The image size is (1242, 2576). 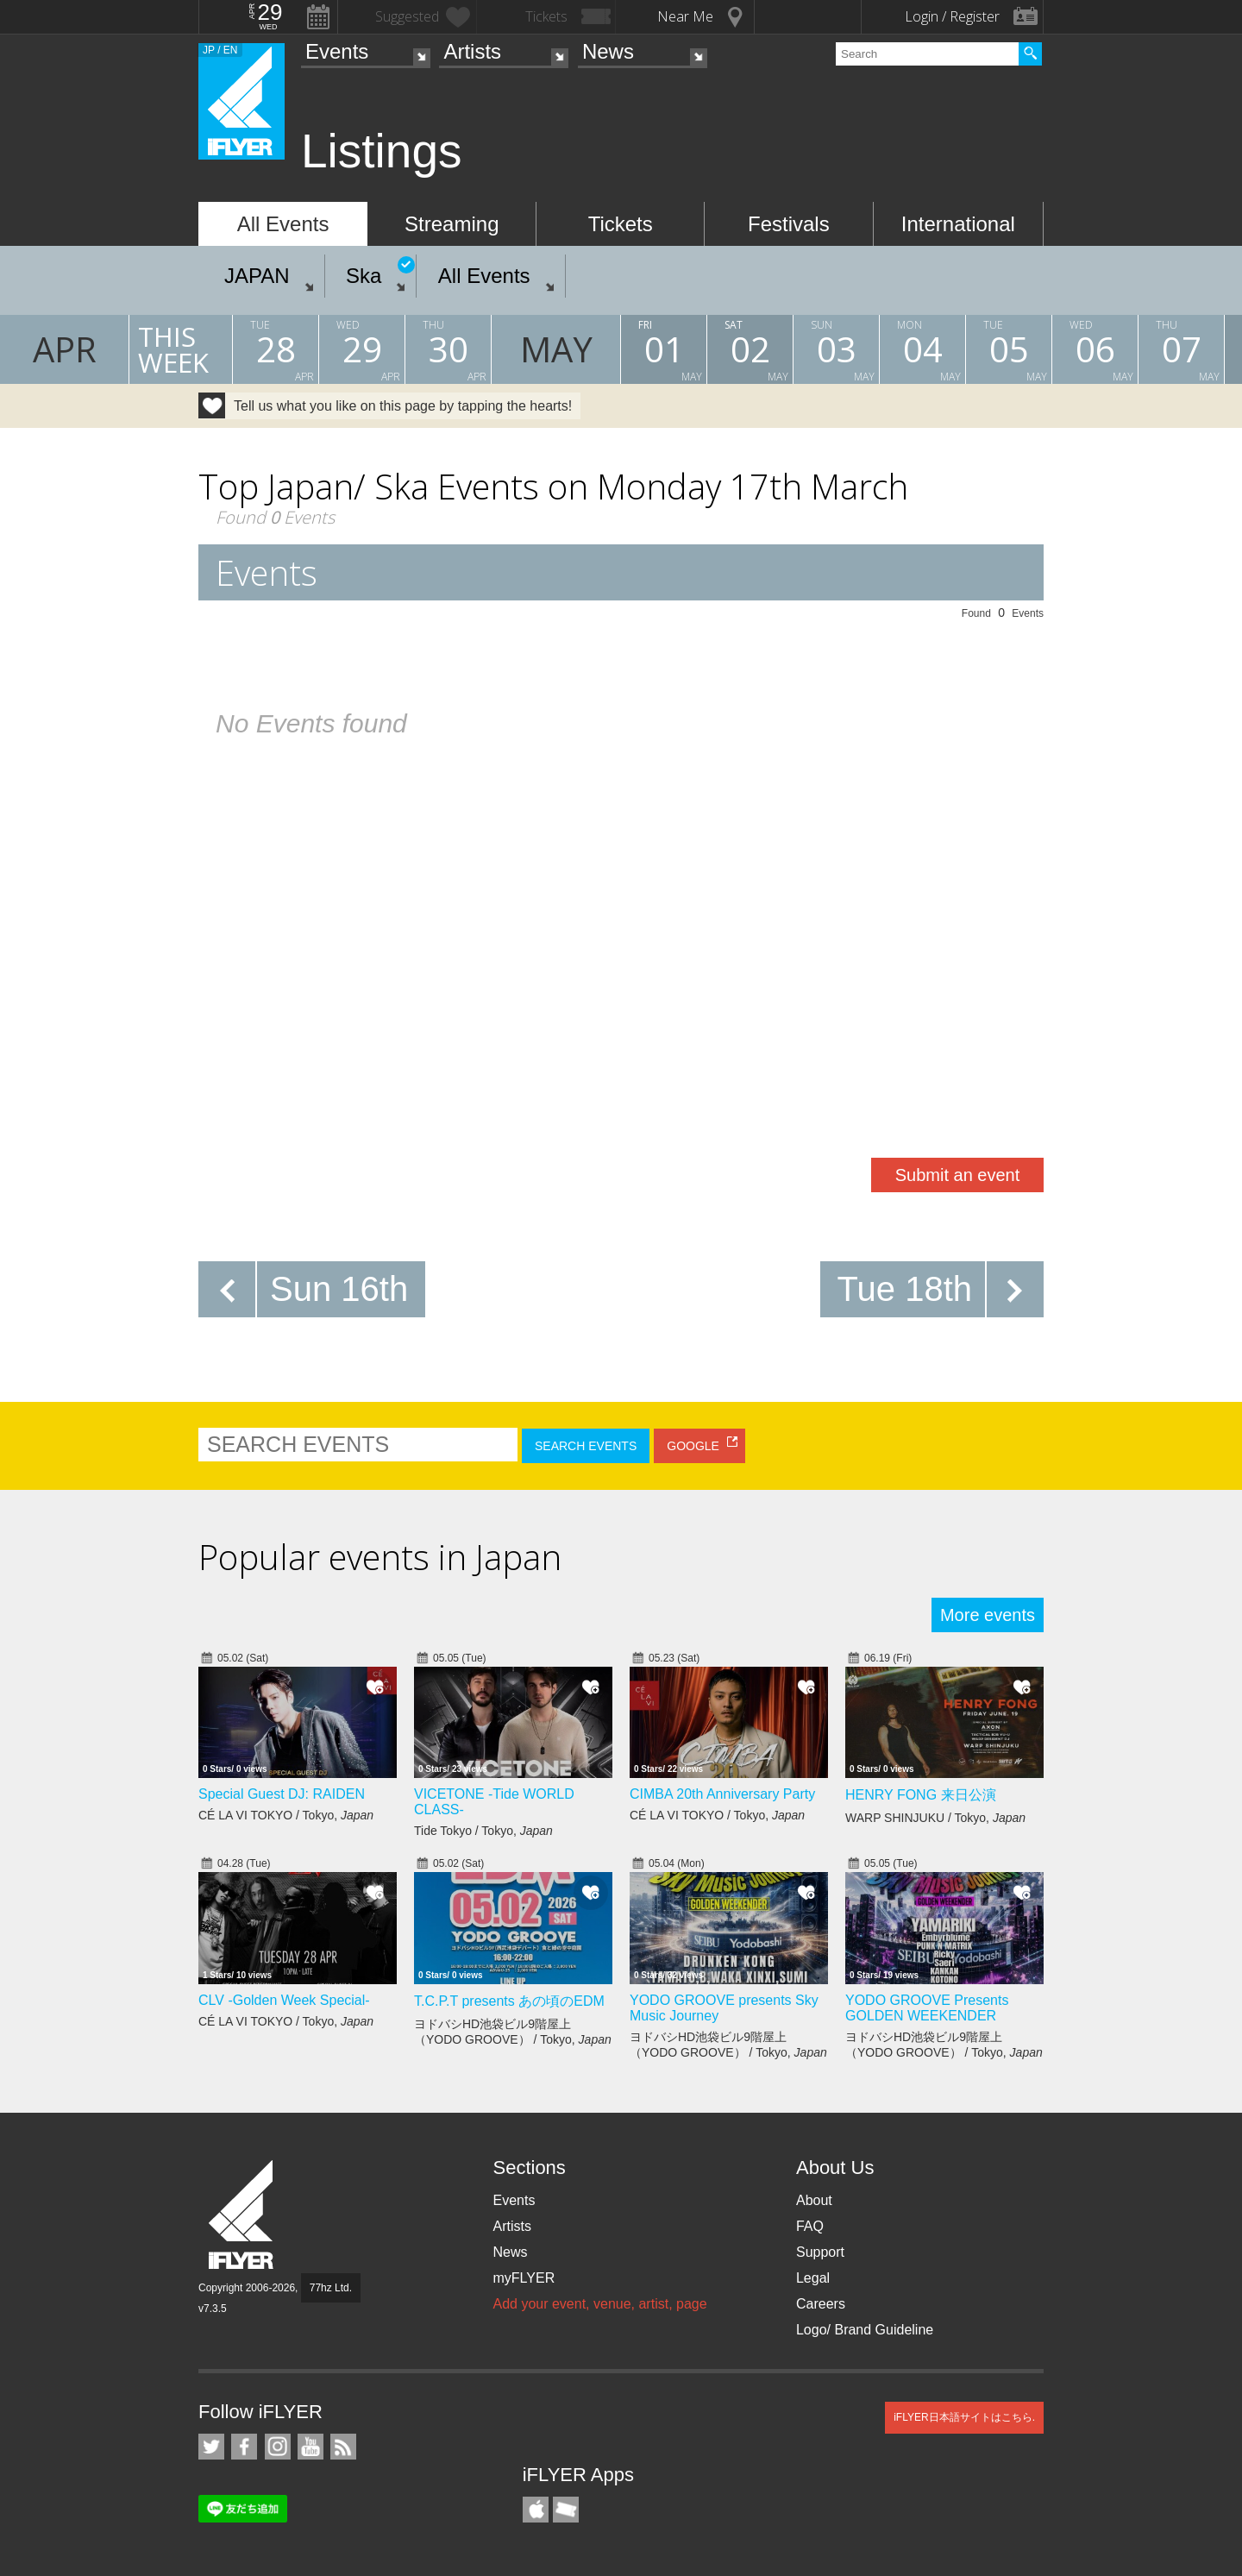 What do you see at coordinates (242, 2215) in the screenshot?
I see `iFLYER` at bounding box center [242, 2215].